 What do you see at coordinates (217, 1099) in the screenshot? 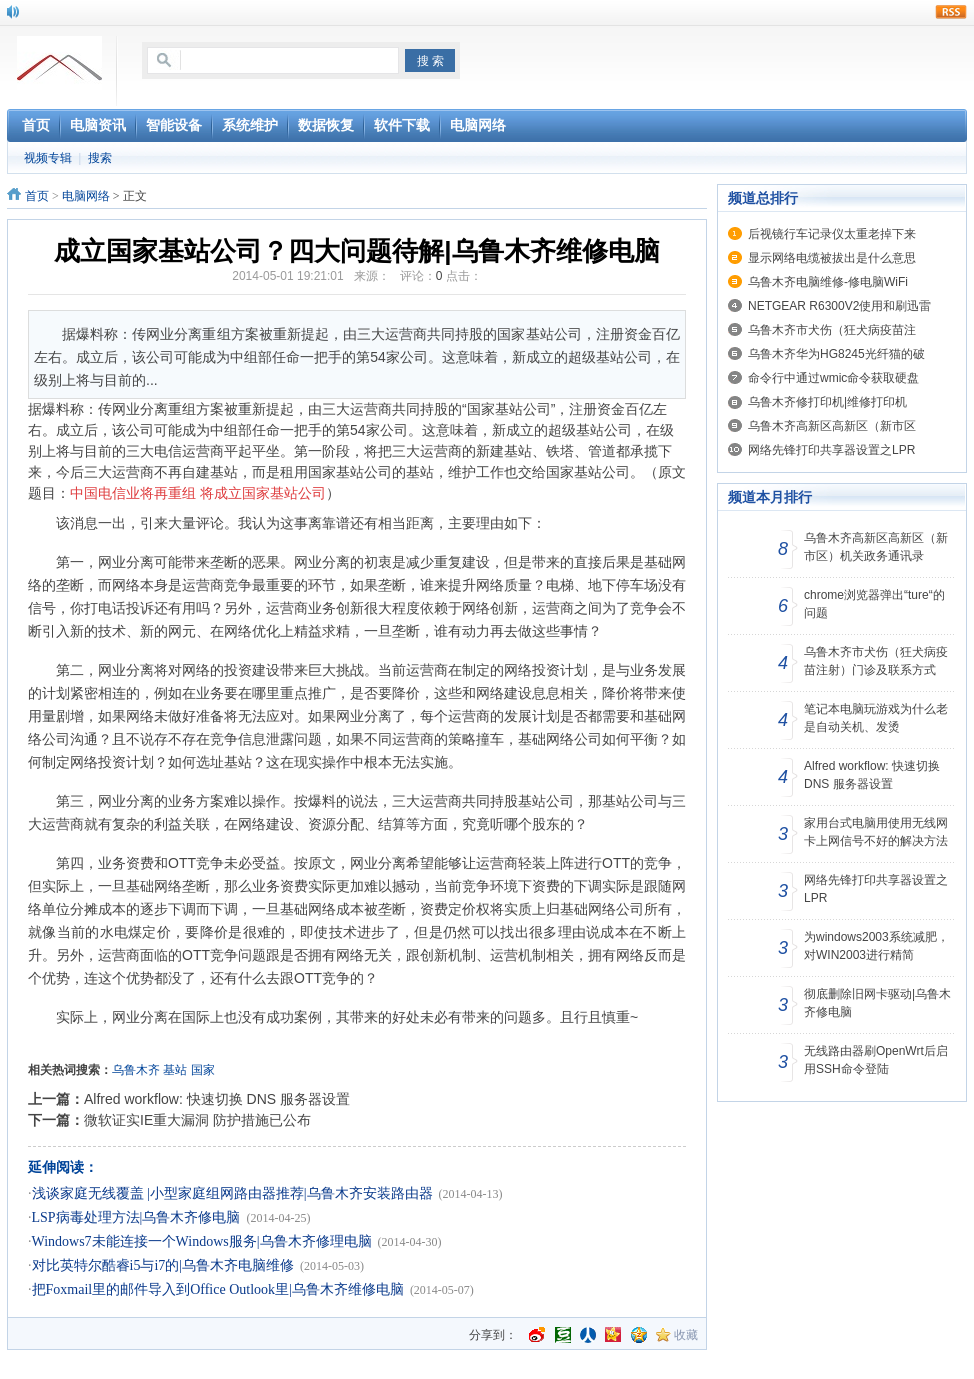
I see `Alfred workflow: 快速切换 DNS 服务器设置` at bounding box center [217, 1099].